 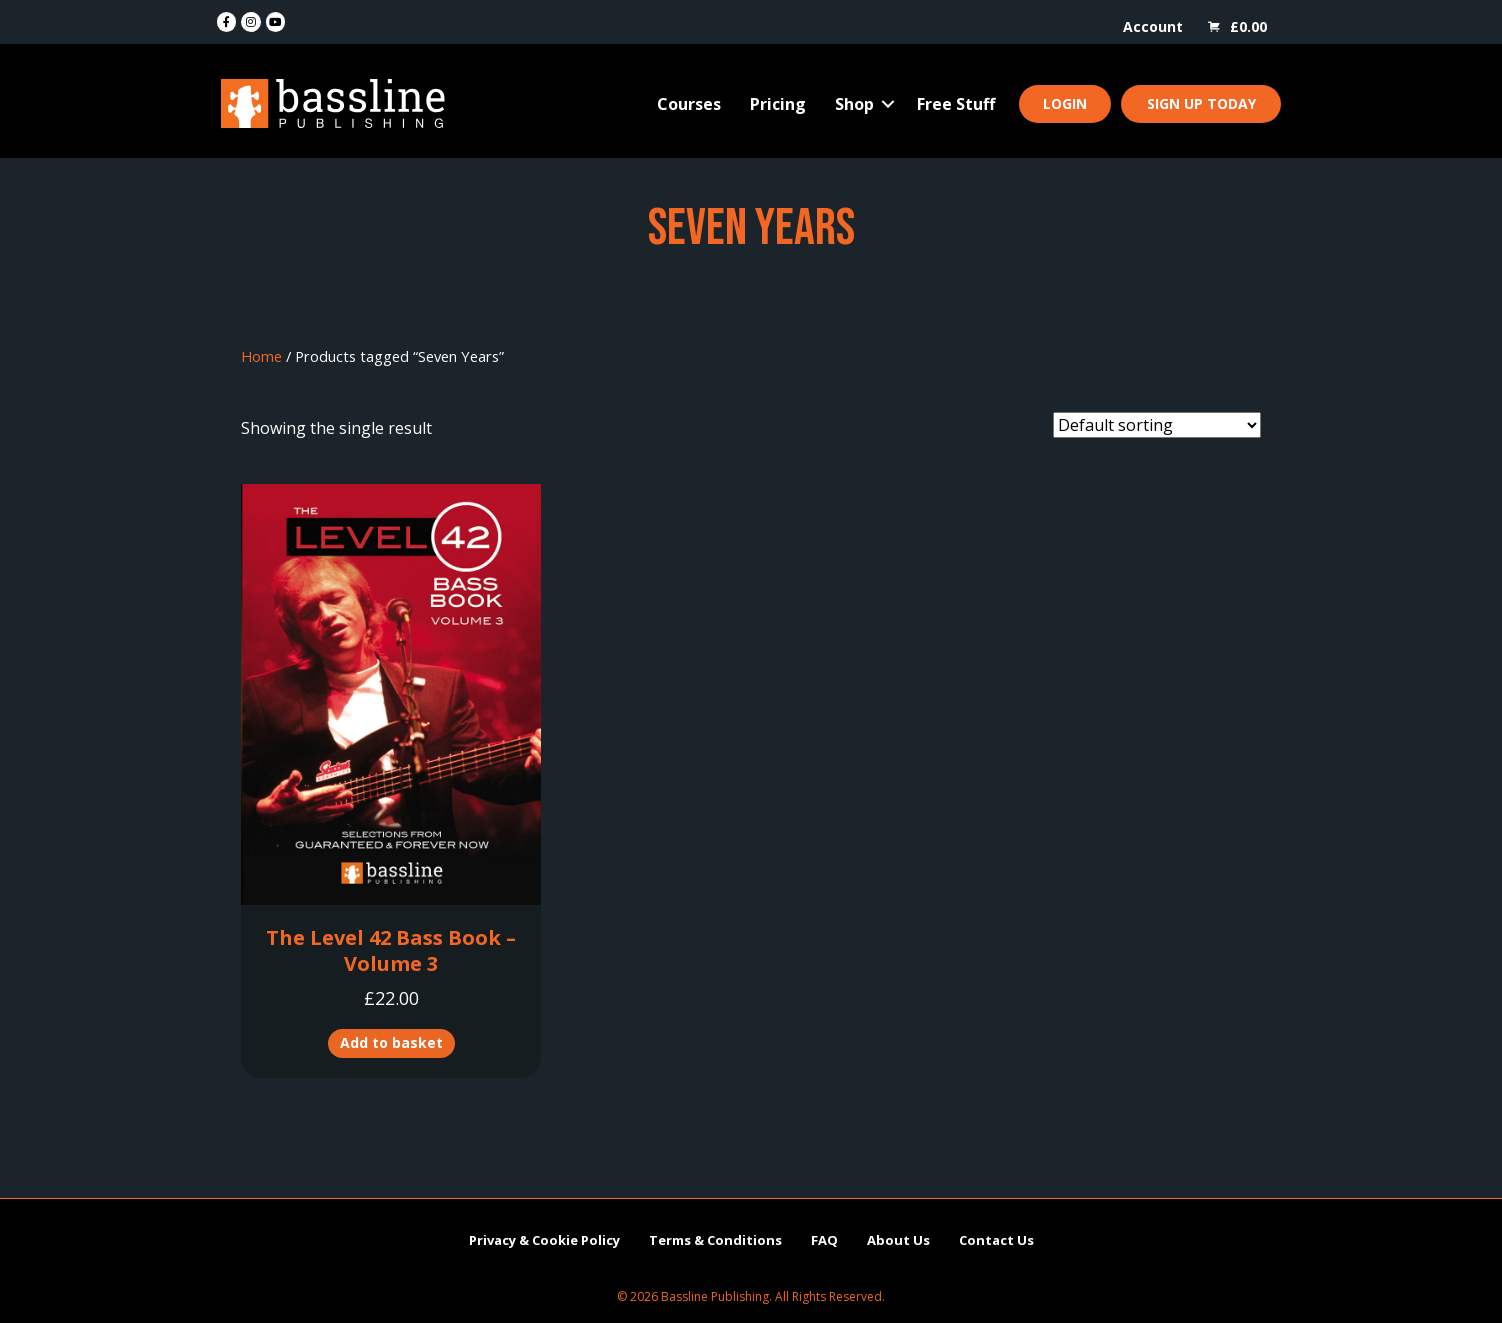 I want to click on Free Stuff [menuitem], so click(x=956, y=104).